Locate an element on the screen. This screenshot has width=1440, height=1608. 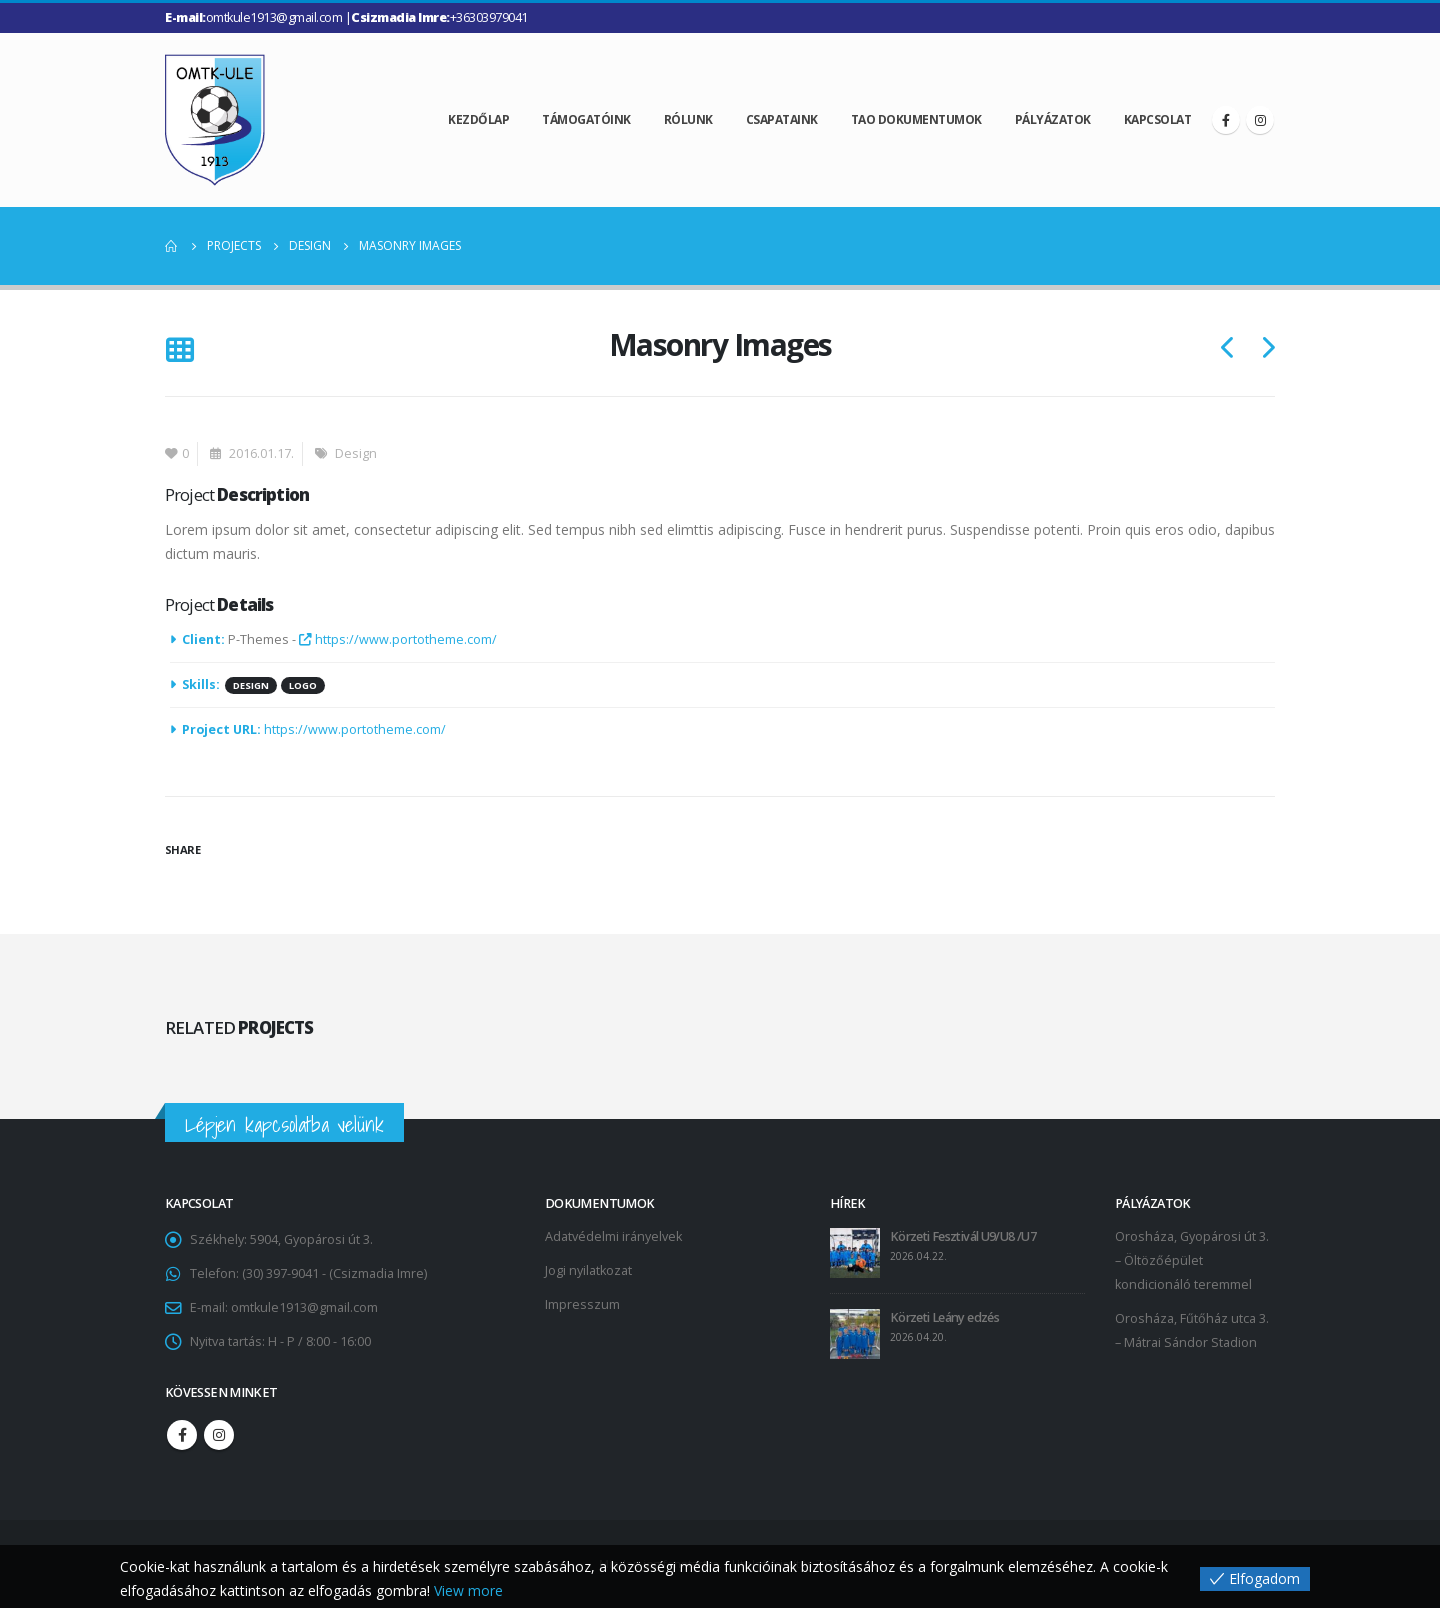
Logo is located at coordinates (303, 685).